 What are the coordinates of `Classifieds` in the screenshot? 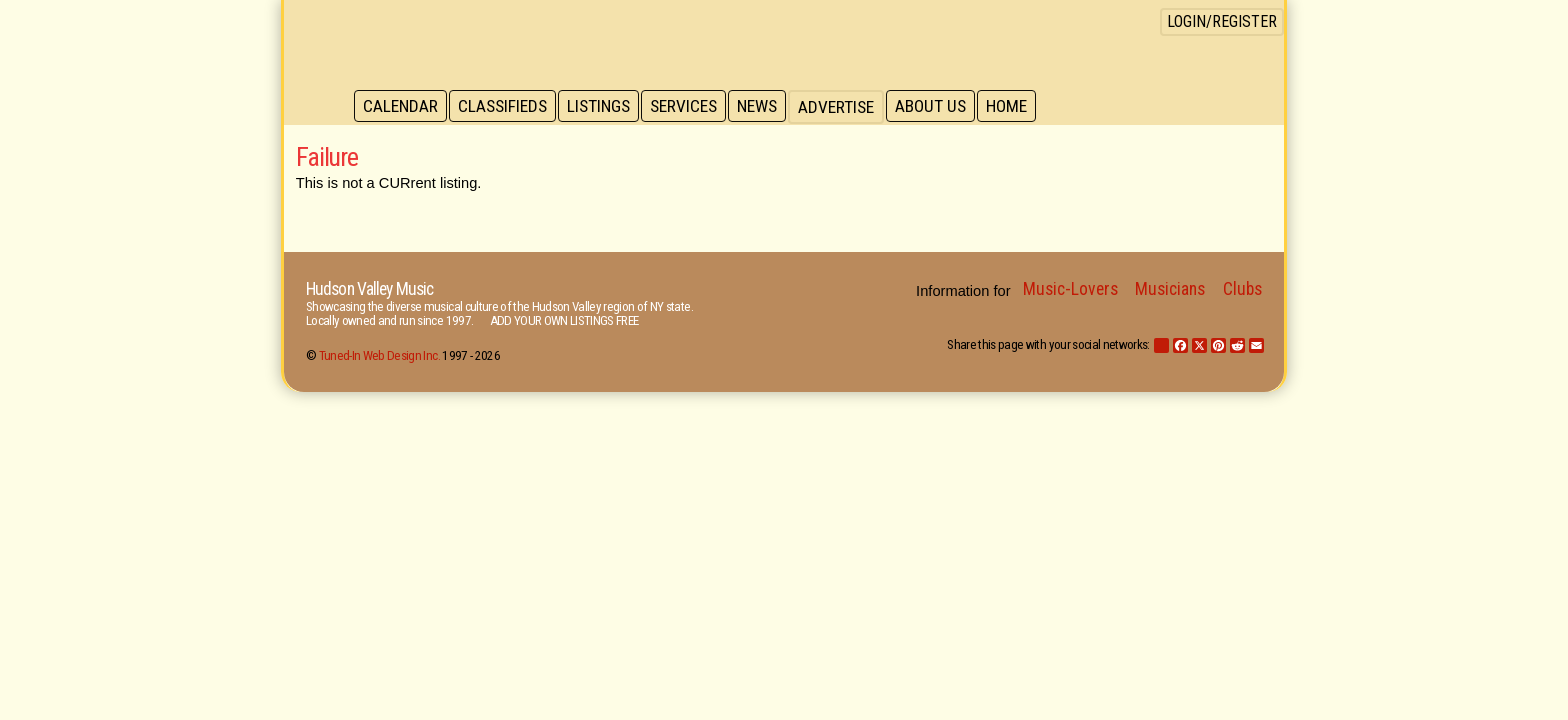 It's located at (505, 107).